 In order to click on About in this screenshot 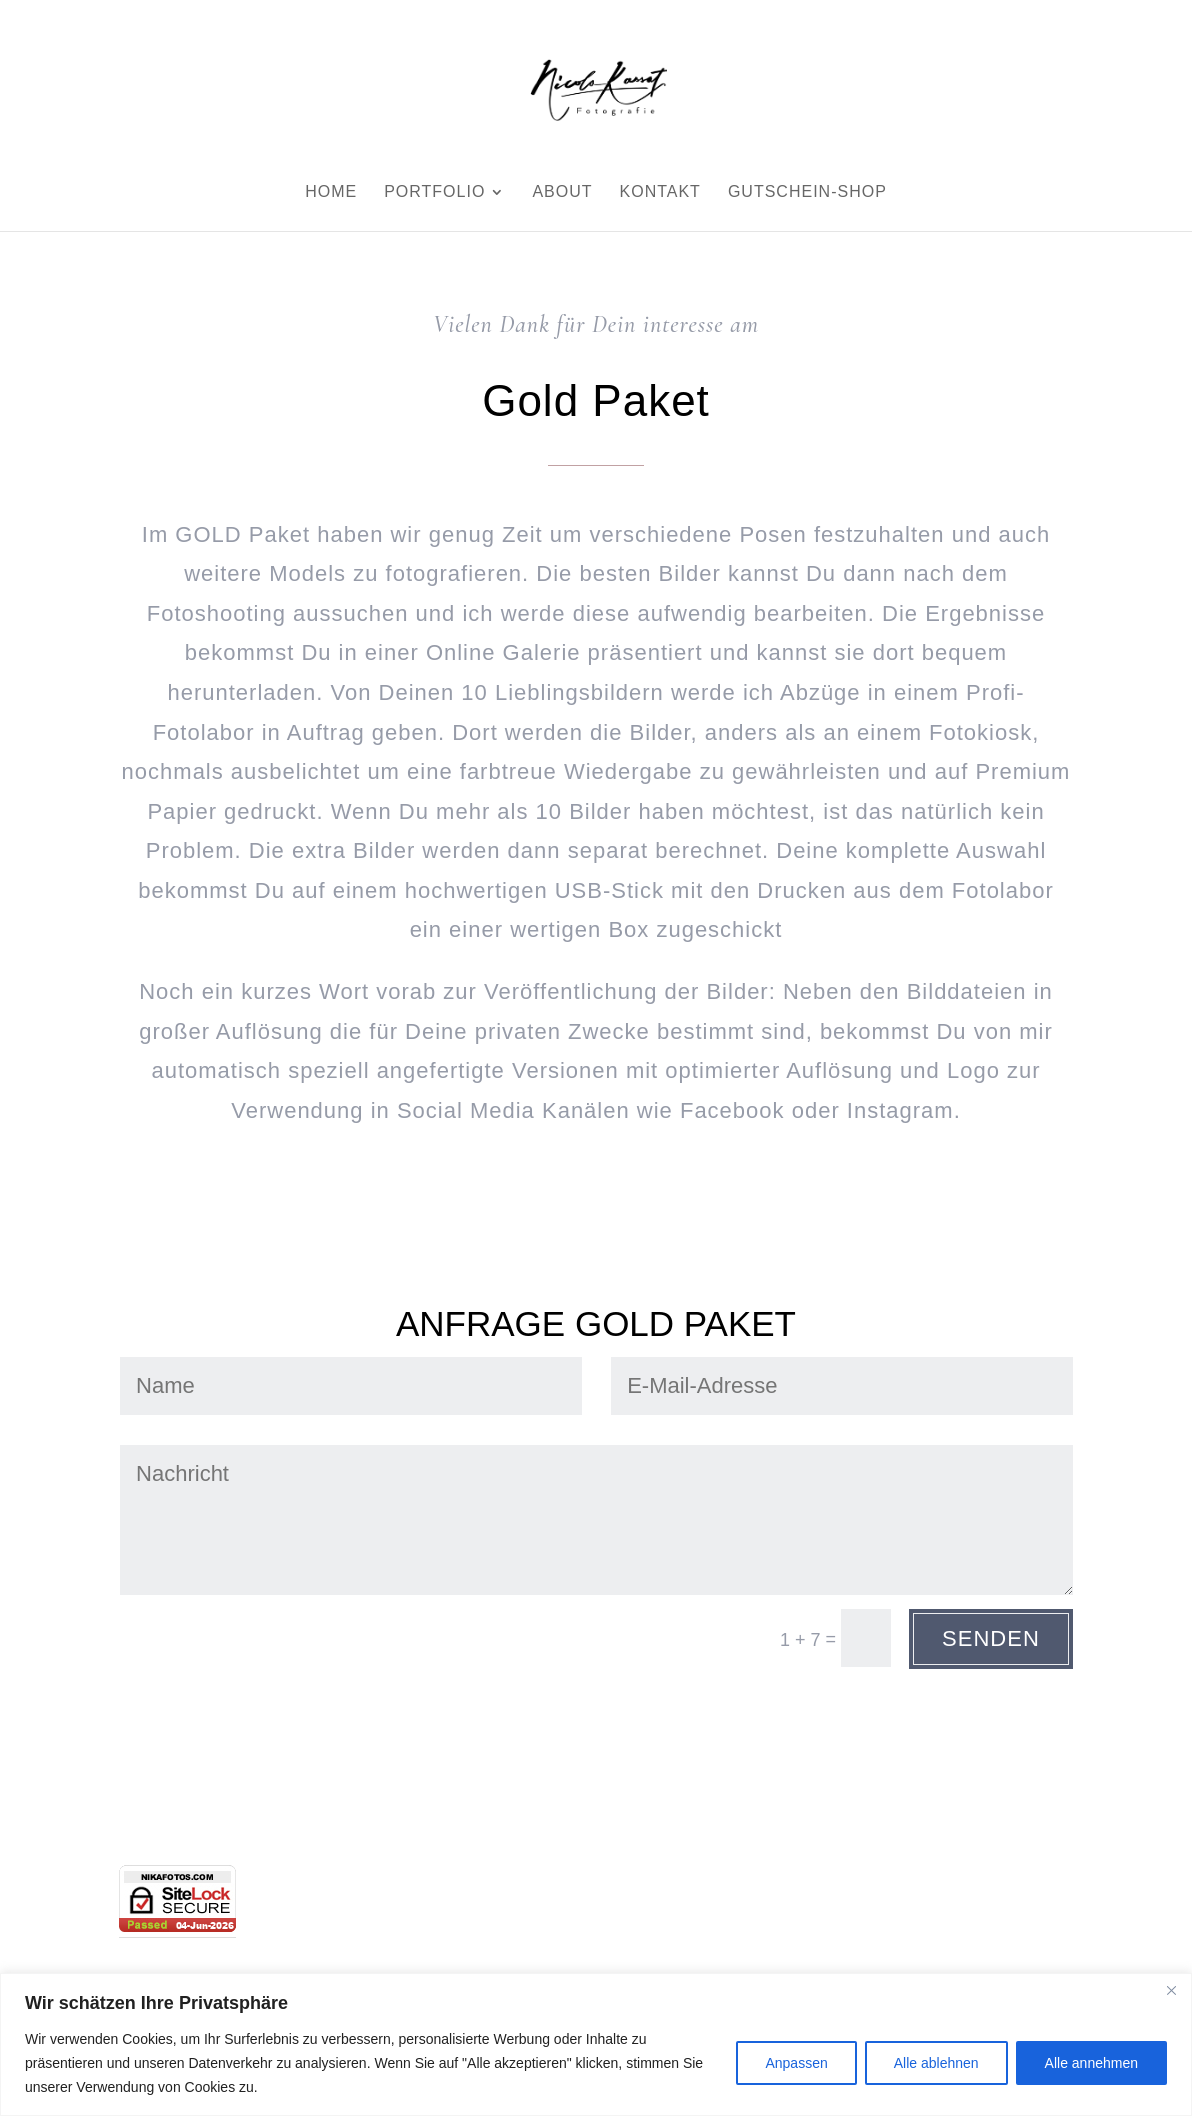, I will do `click(562, 192)`.